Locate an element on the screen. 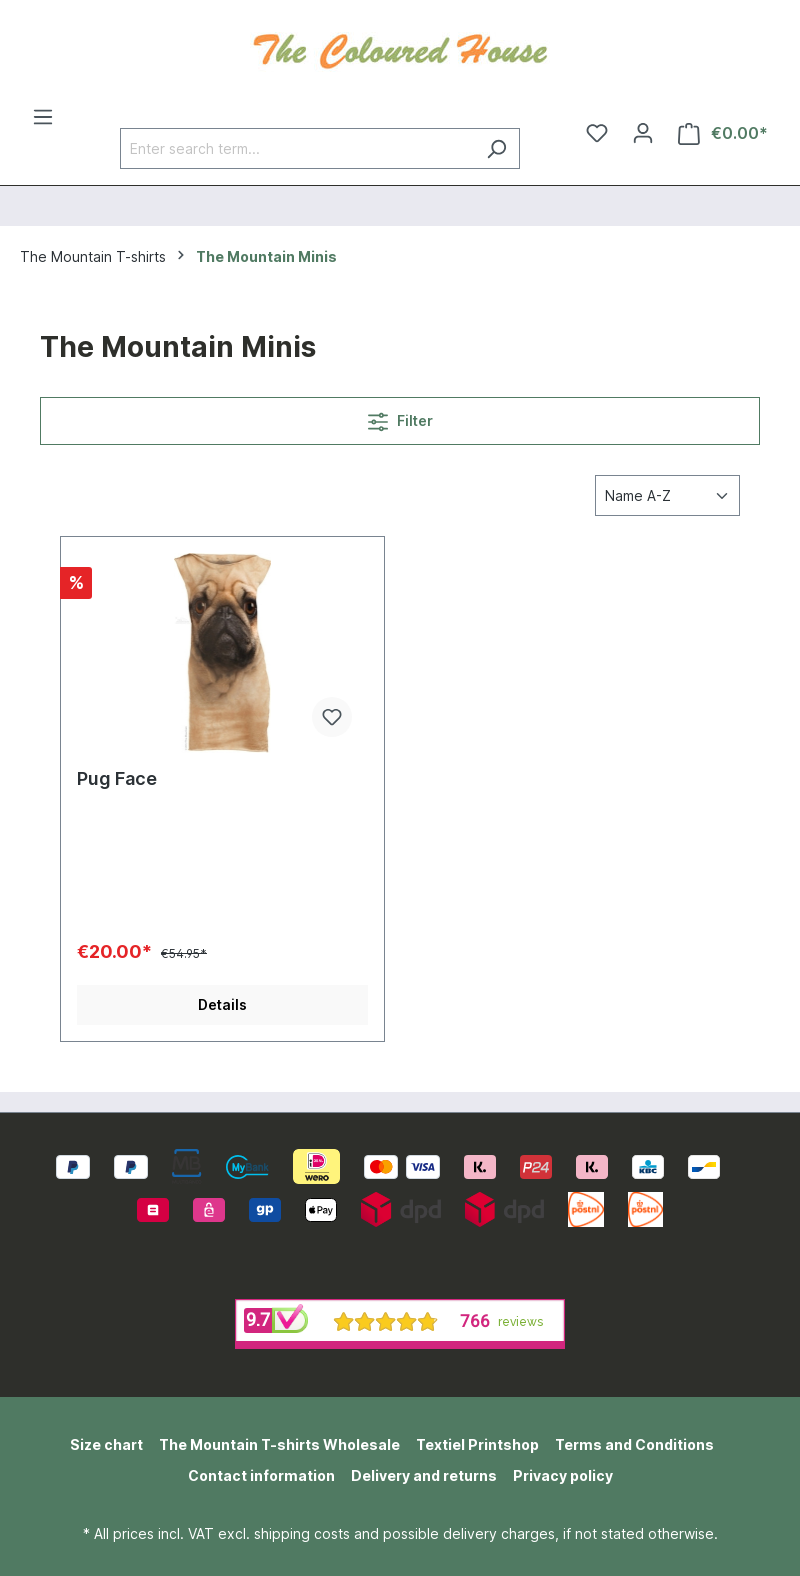 This screenshot has width=800, height=1576. Pug Face is located at coordinates (117, 778).